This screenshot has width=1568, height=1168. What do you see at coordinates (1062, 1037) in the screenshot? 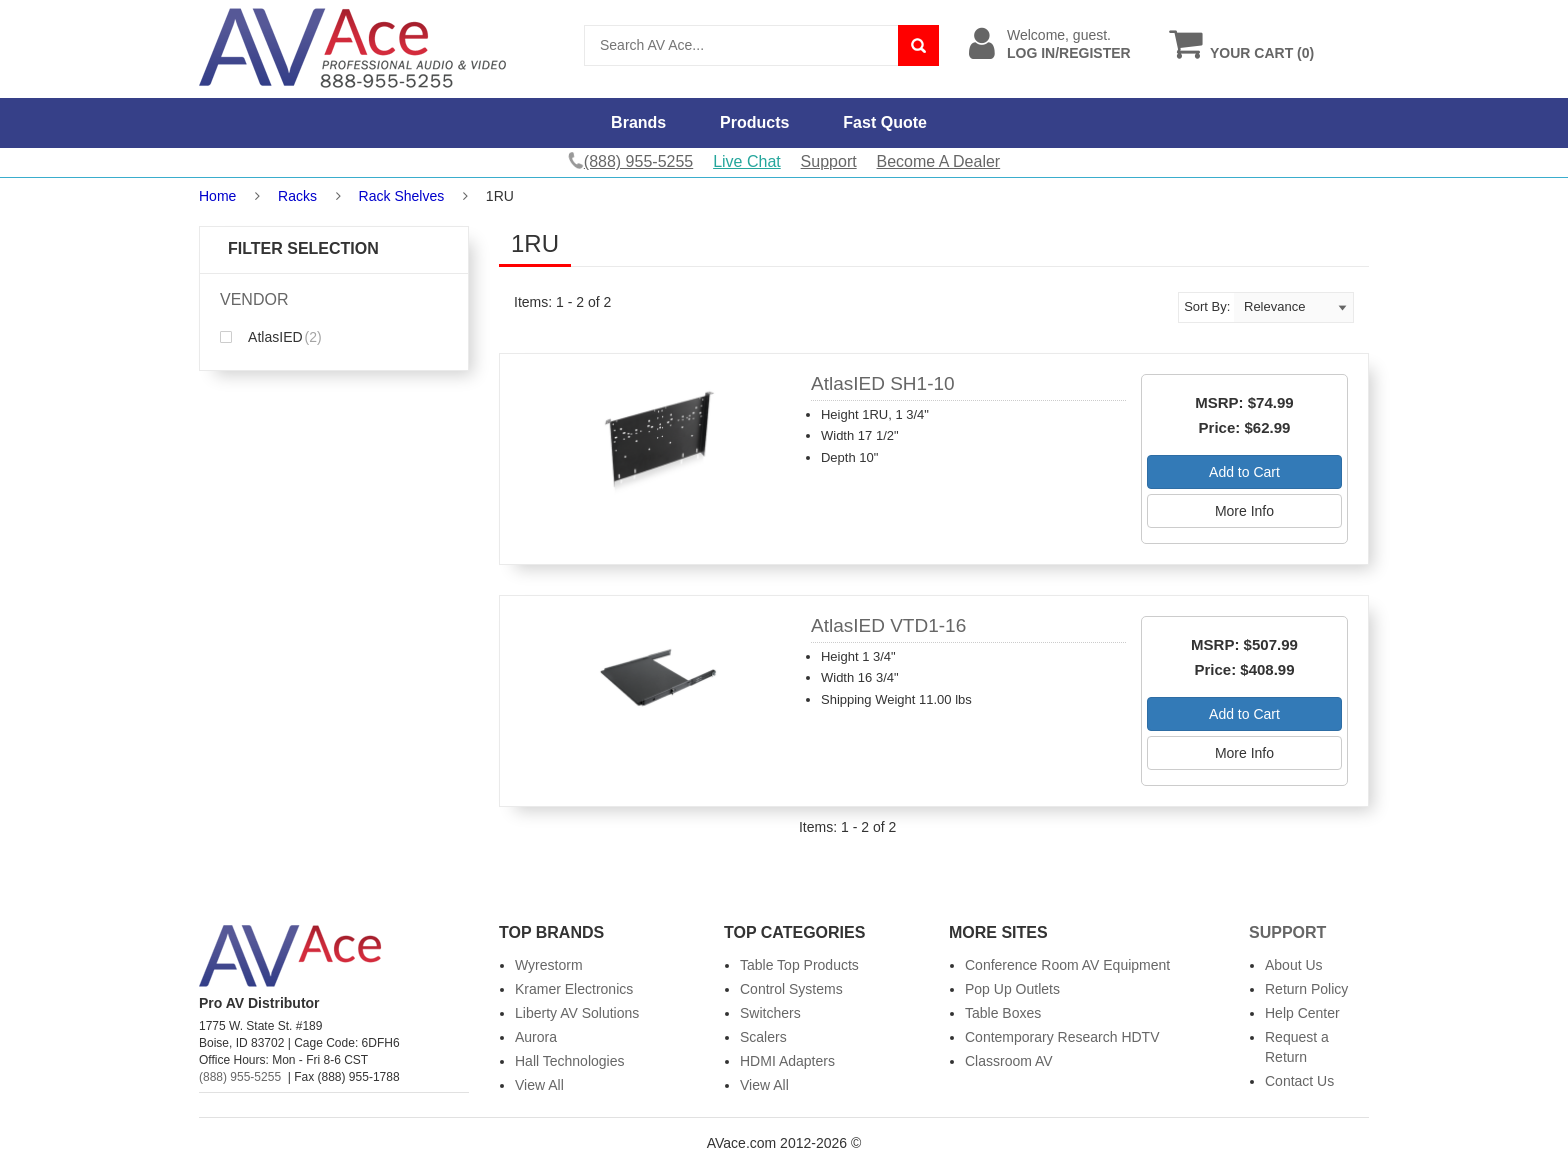
I see `Contemporary Research HDTV` at bounding box center [1062, 1037].